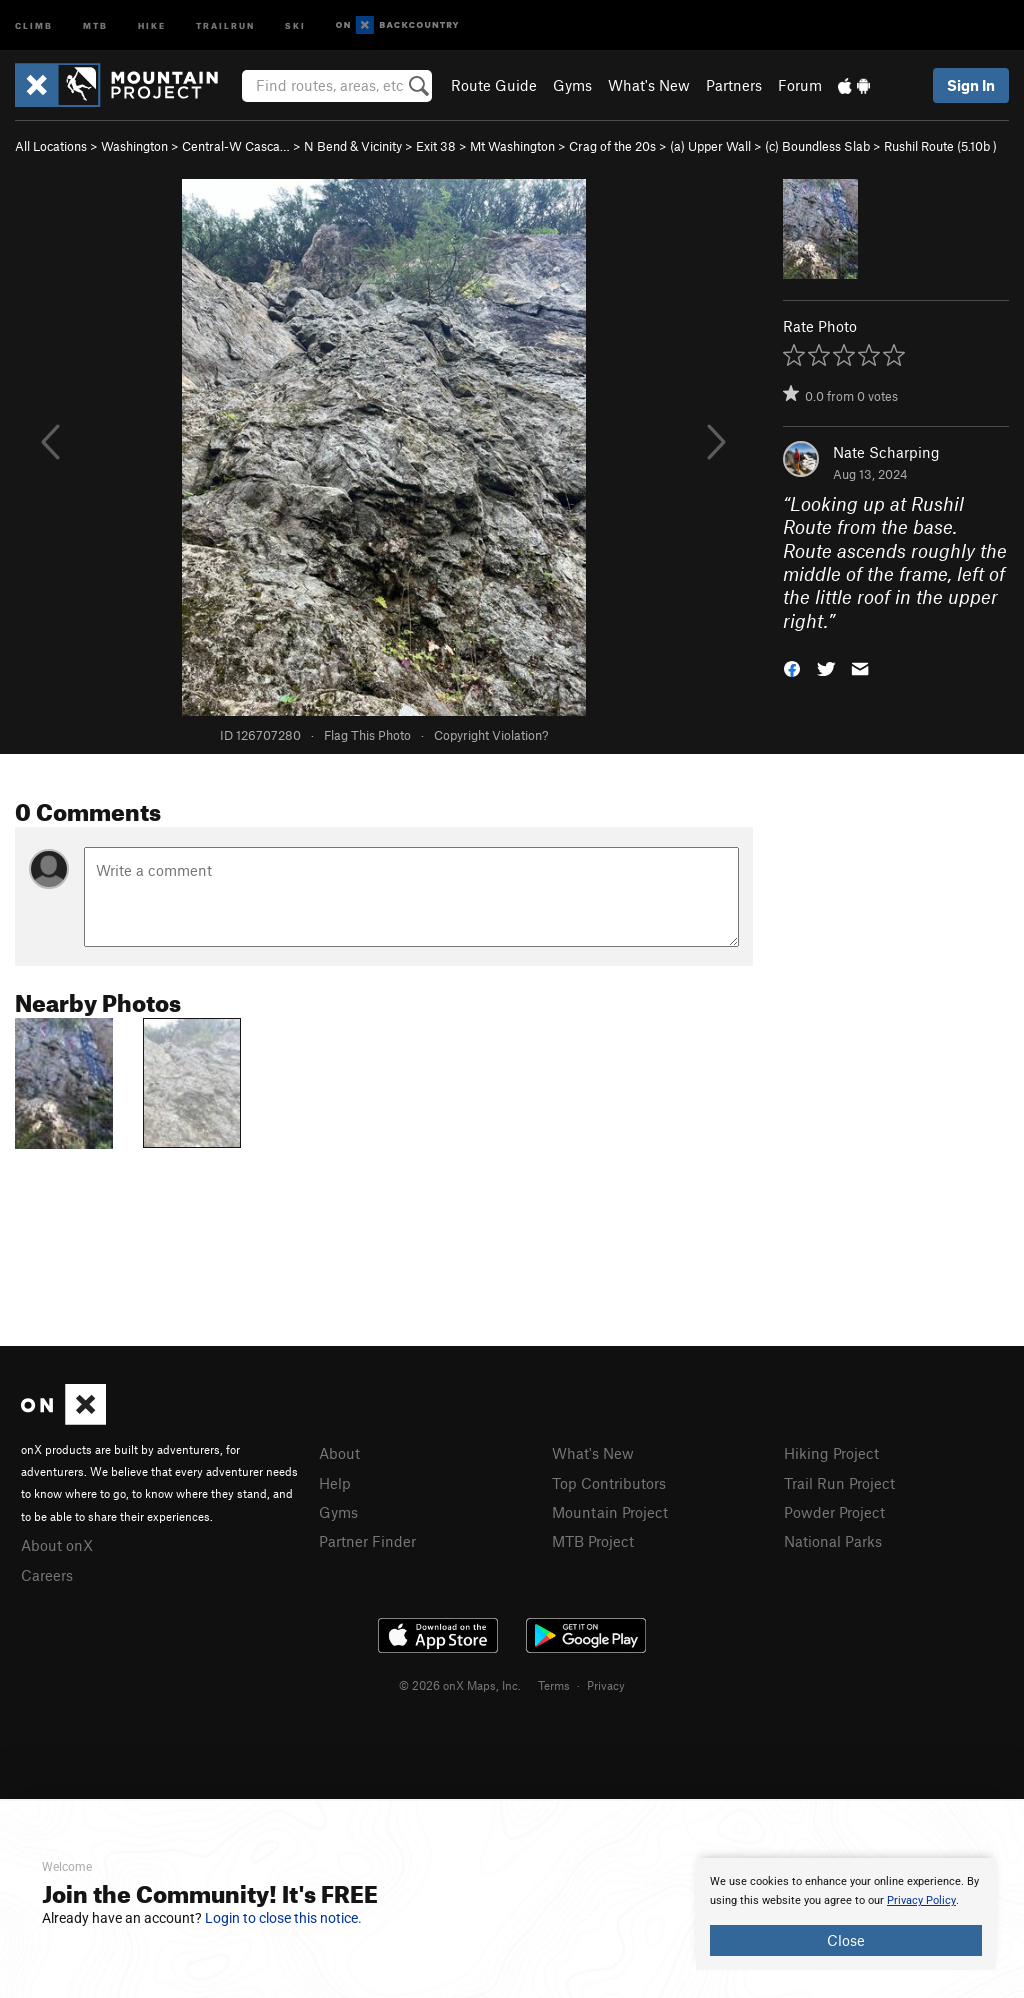 This screenshot has width=1024, height=1998. Describe the element at coordinates (460, 1685) in the screenshot. I see `© 2026 onX Maps, Inc.` at that location.